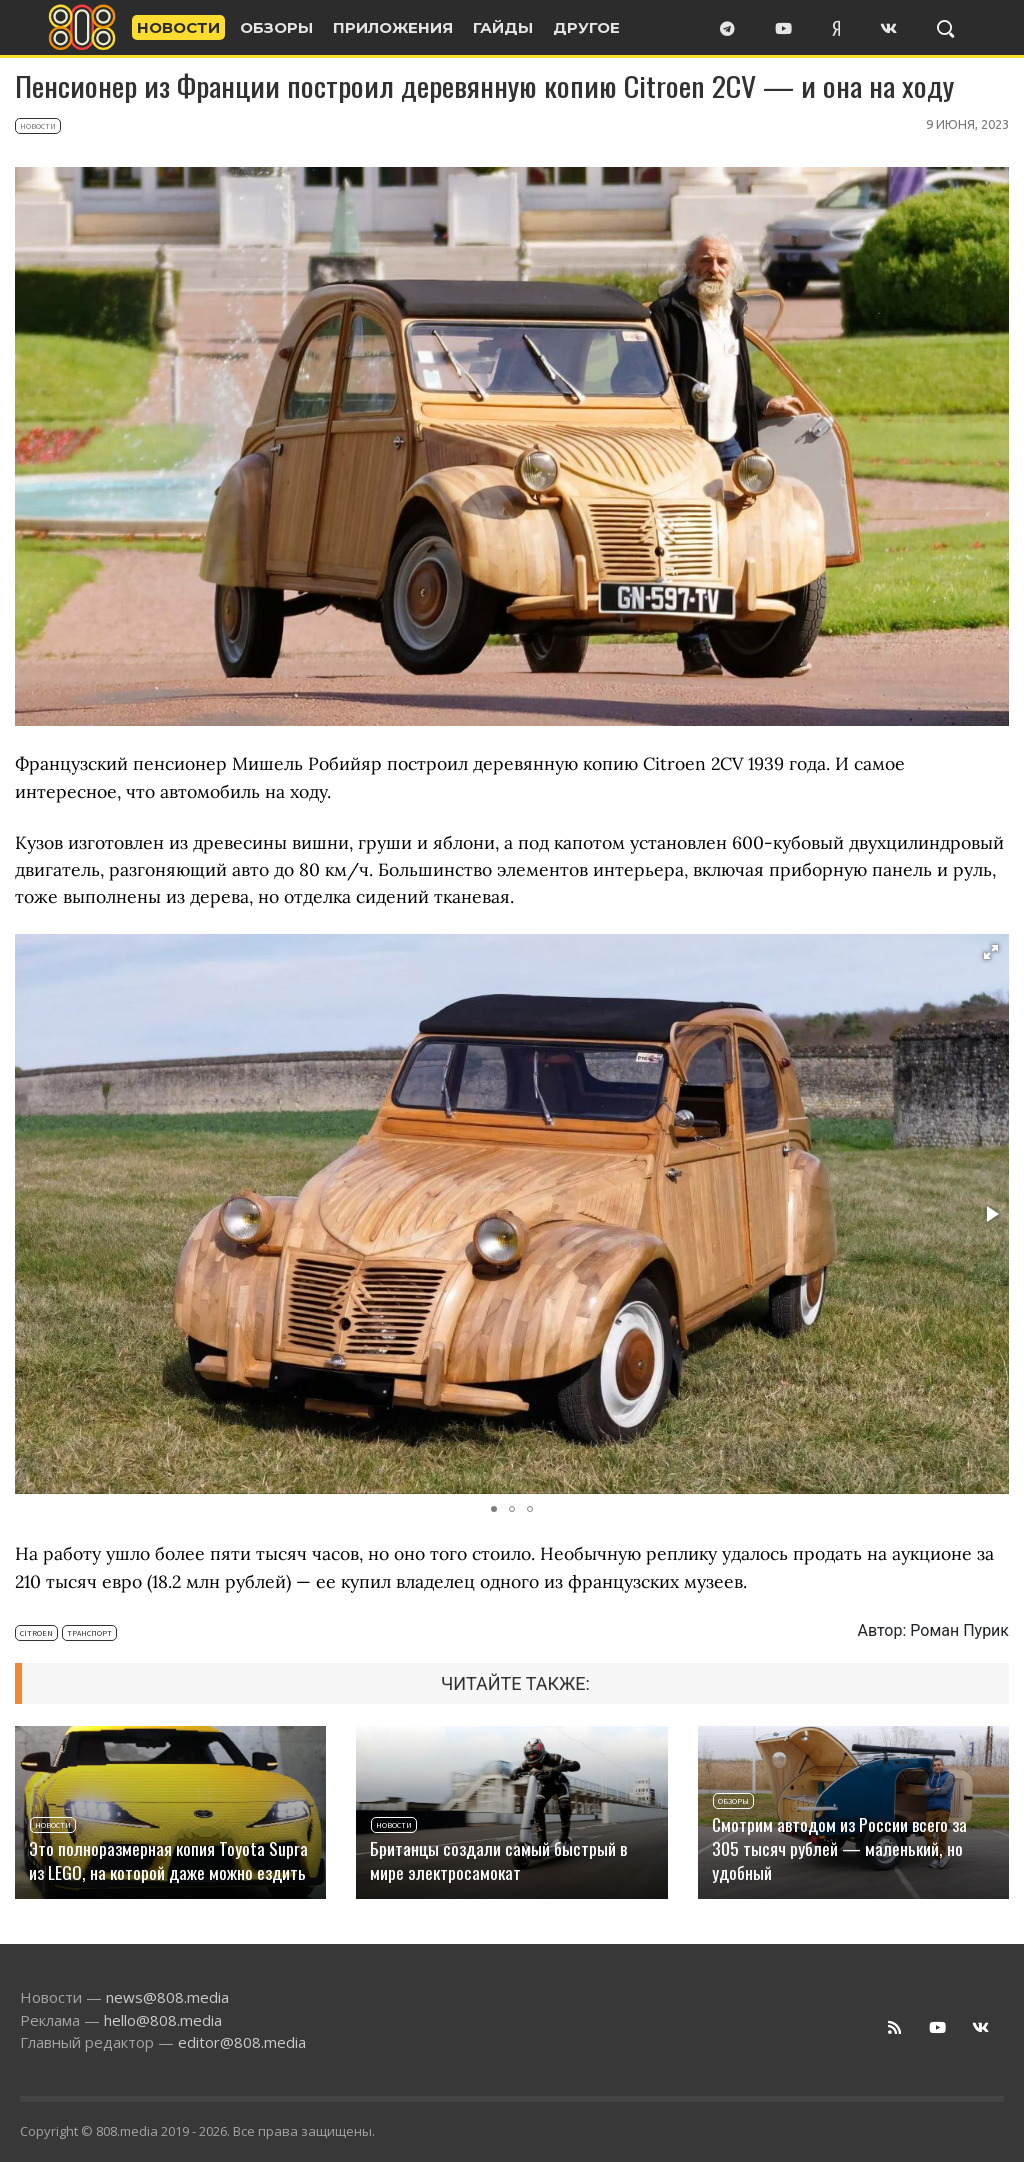  What do you see at coordinates (959, 1630) in the screenshot?
I see `Роман Пурик` at bounding box center [959, 1630].